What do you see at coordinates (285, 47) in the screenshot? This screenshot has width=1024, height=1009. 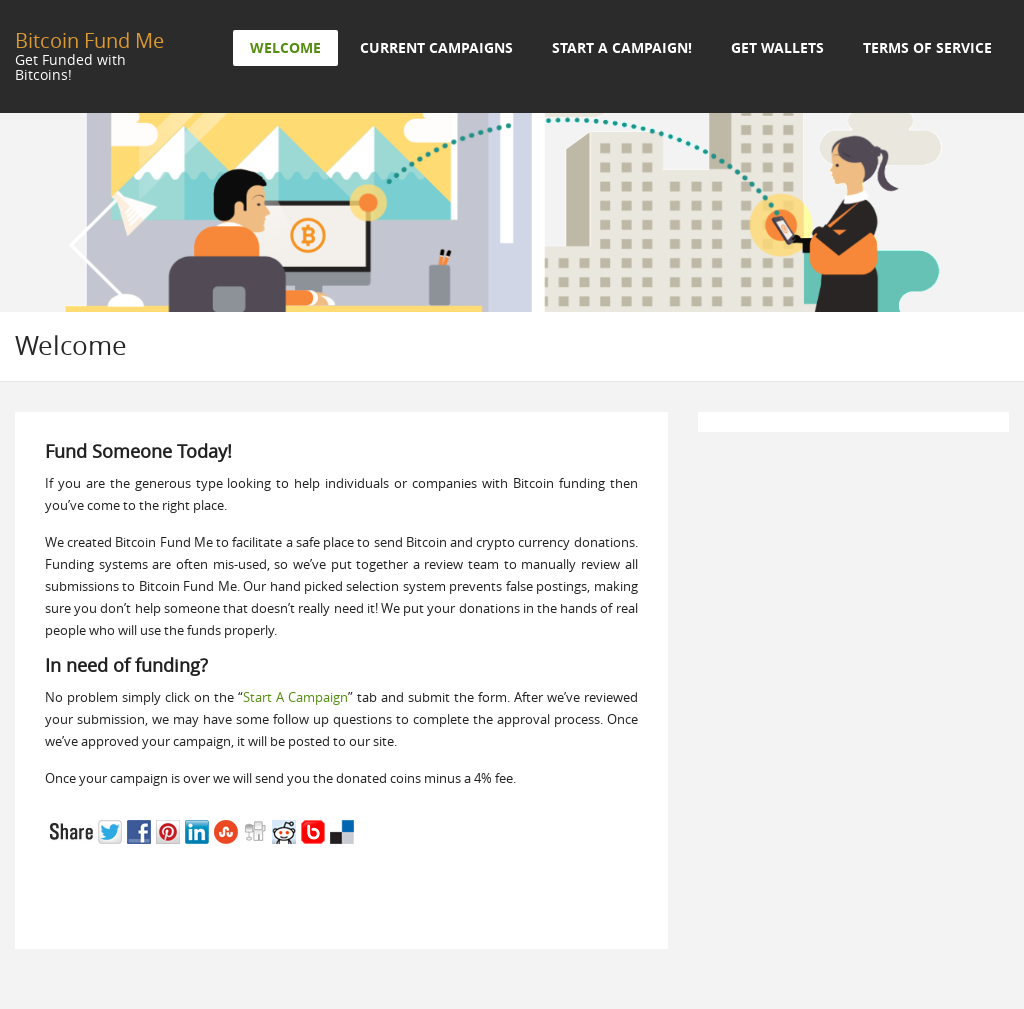 I see `Welcome` at bounding box center [285, 47].